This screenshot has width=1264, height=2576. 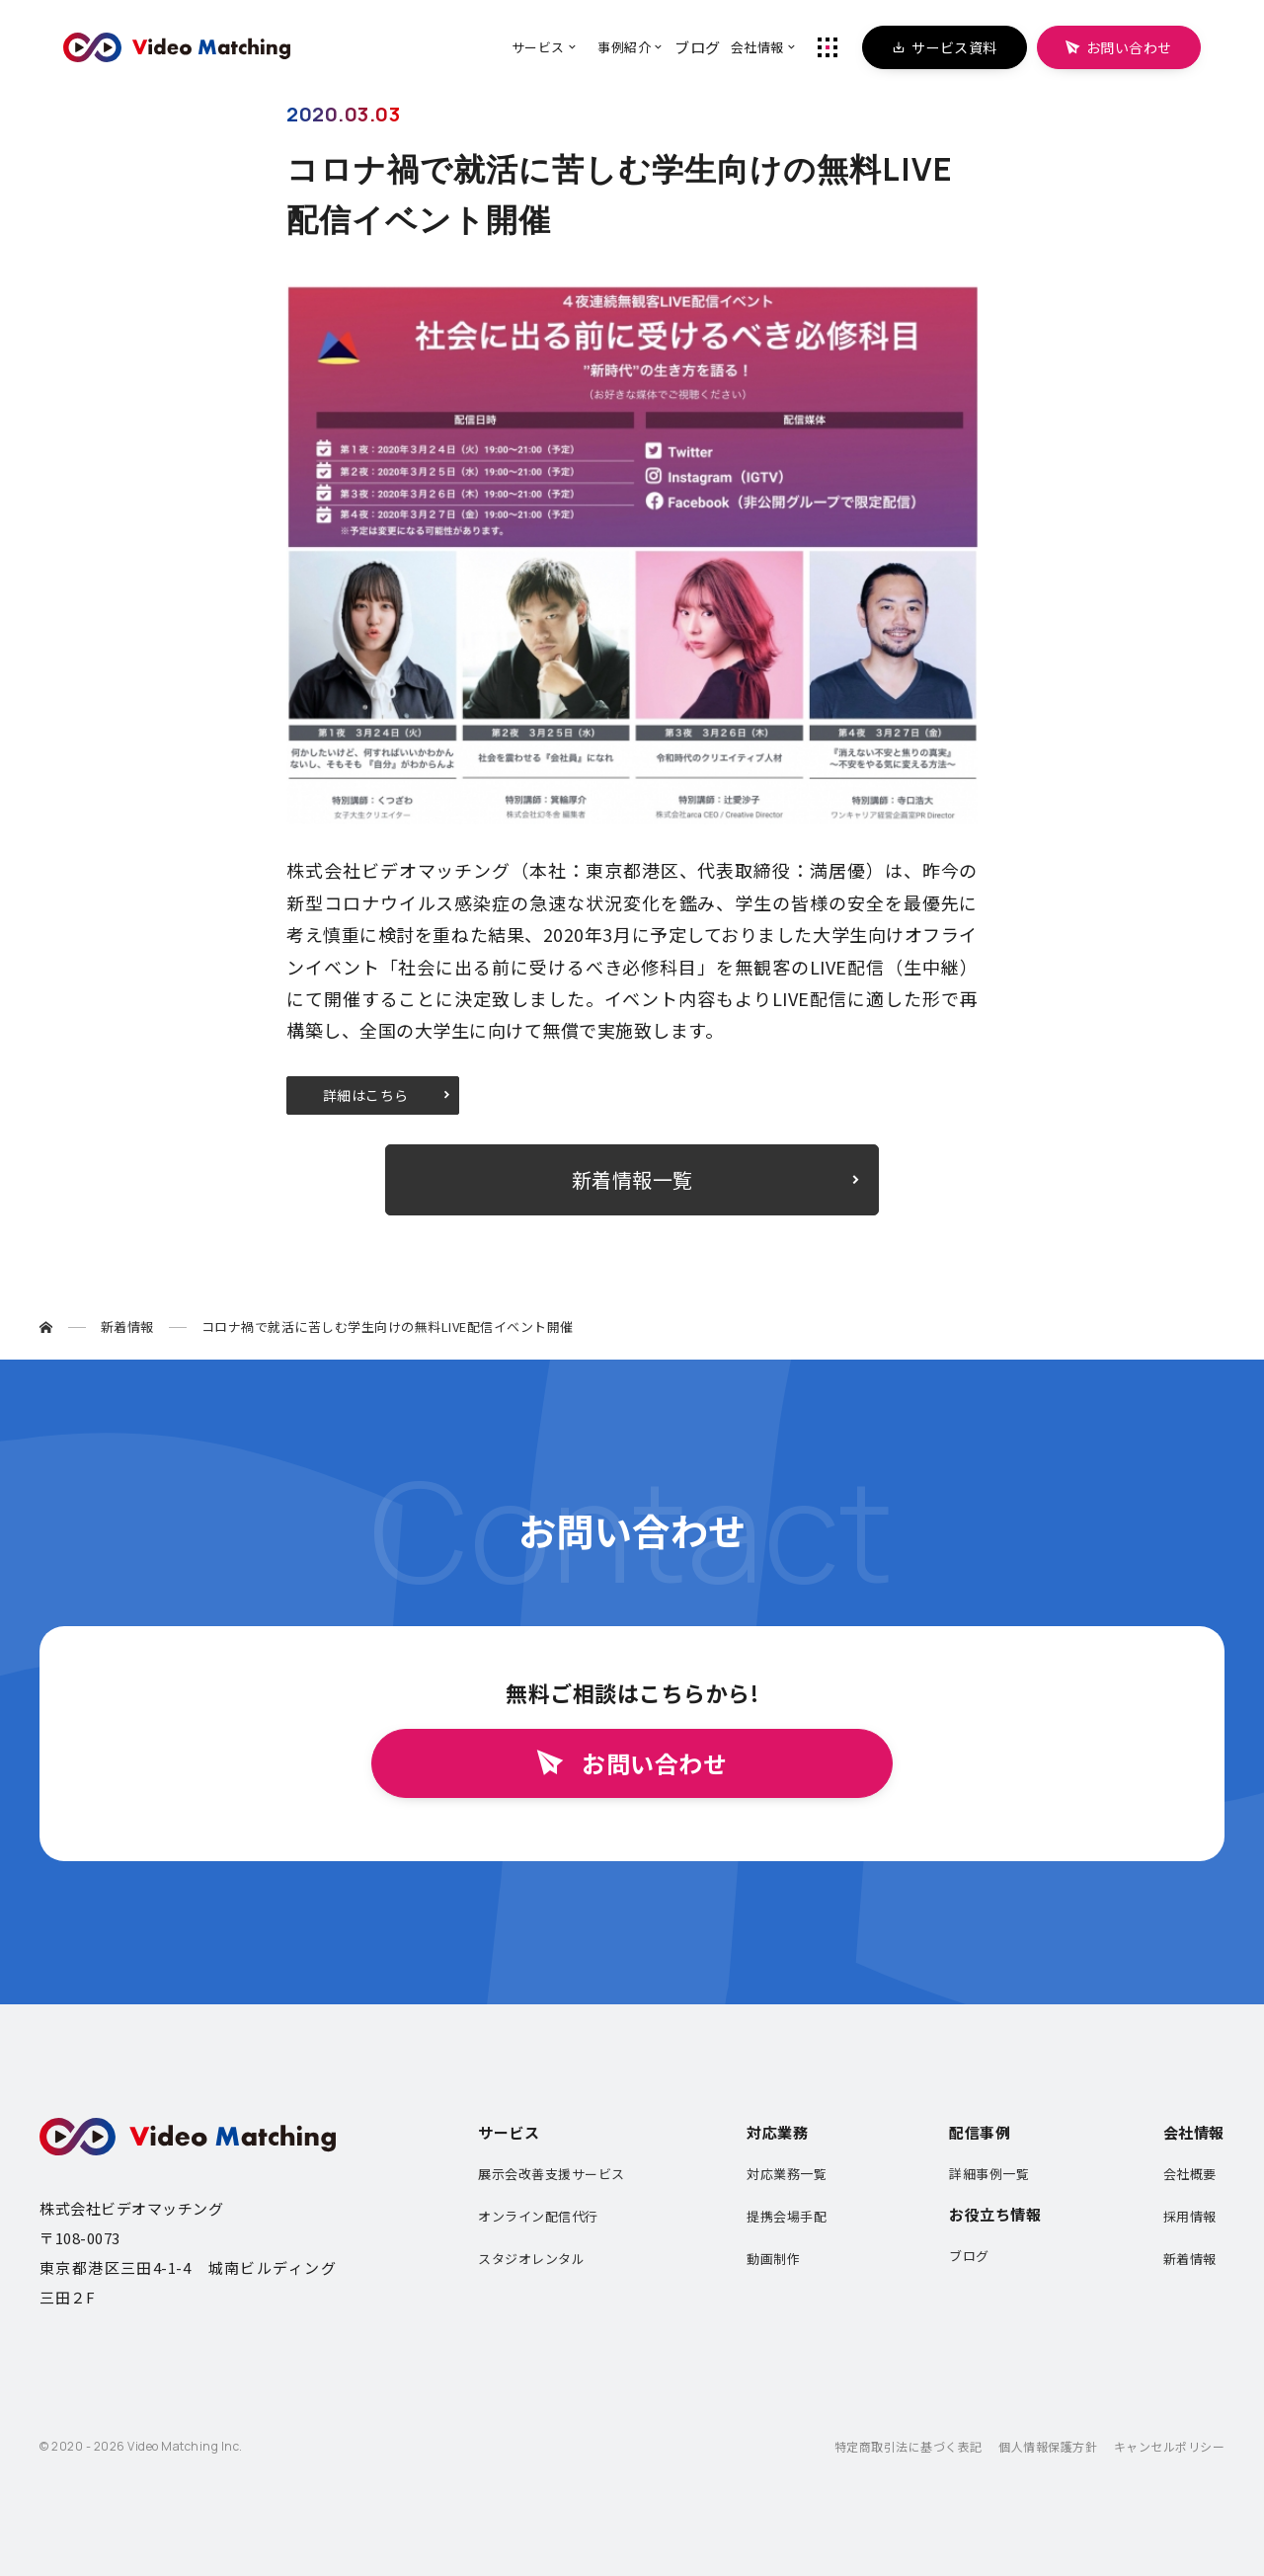 I want to click on キャンセルポリシー, so click(x=1169, y=2446).